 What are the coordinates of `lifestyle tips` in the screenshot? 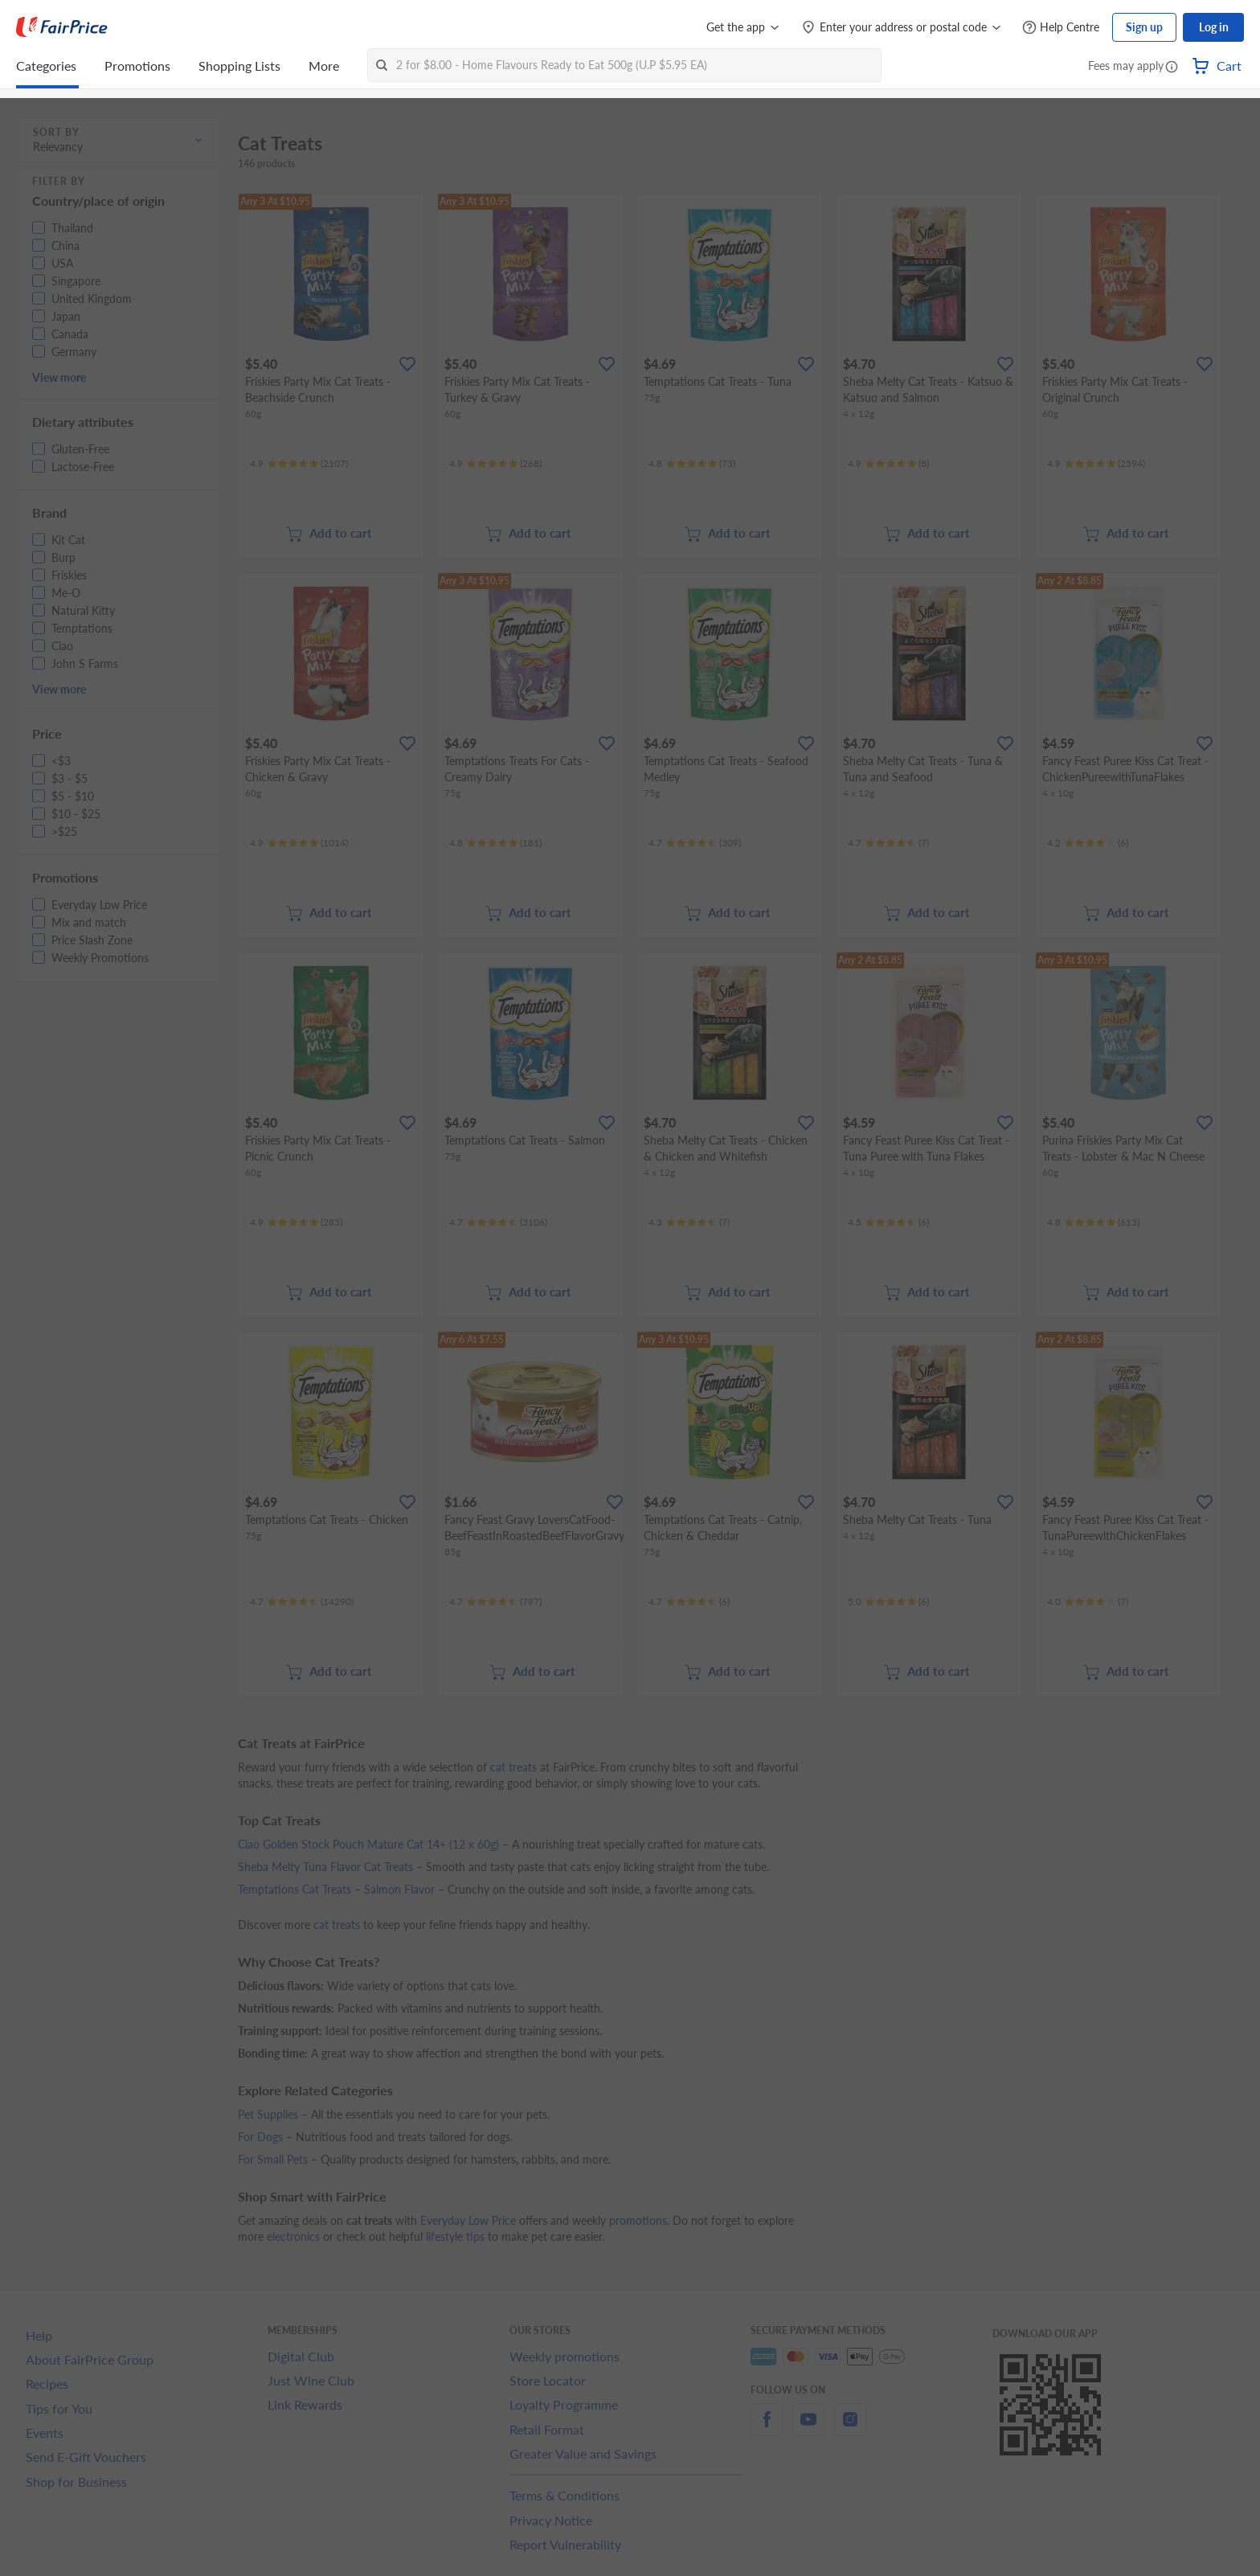 It's located at (455, 2236).